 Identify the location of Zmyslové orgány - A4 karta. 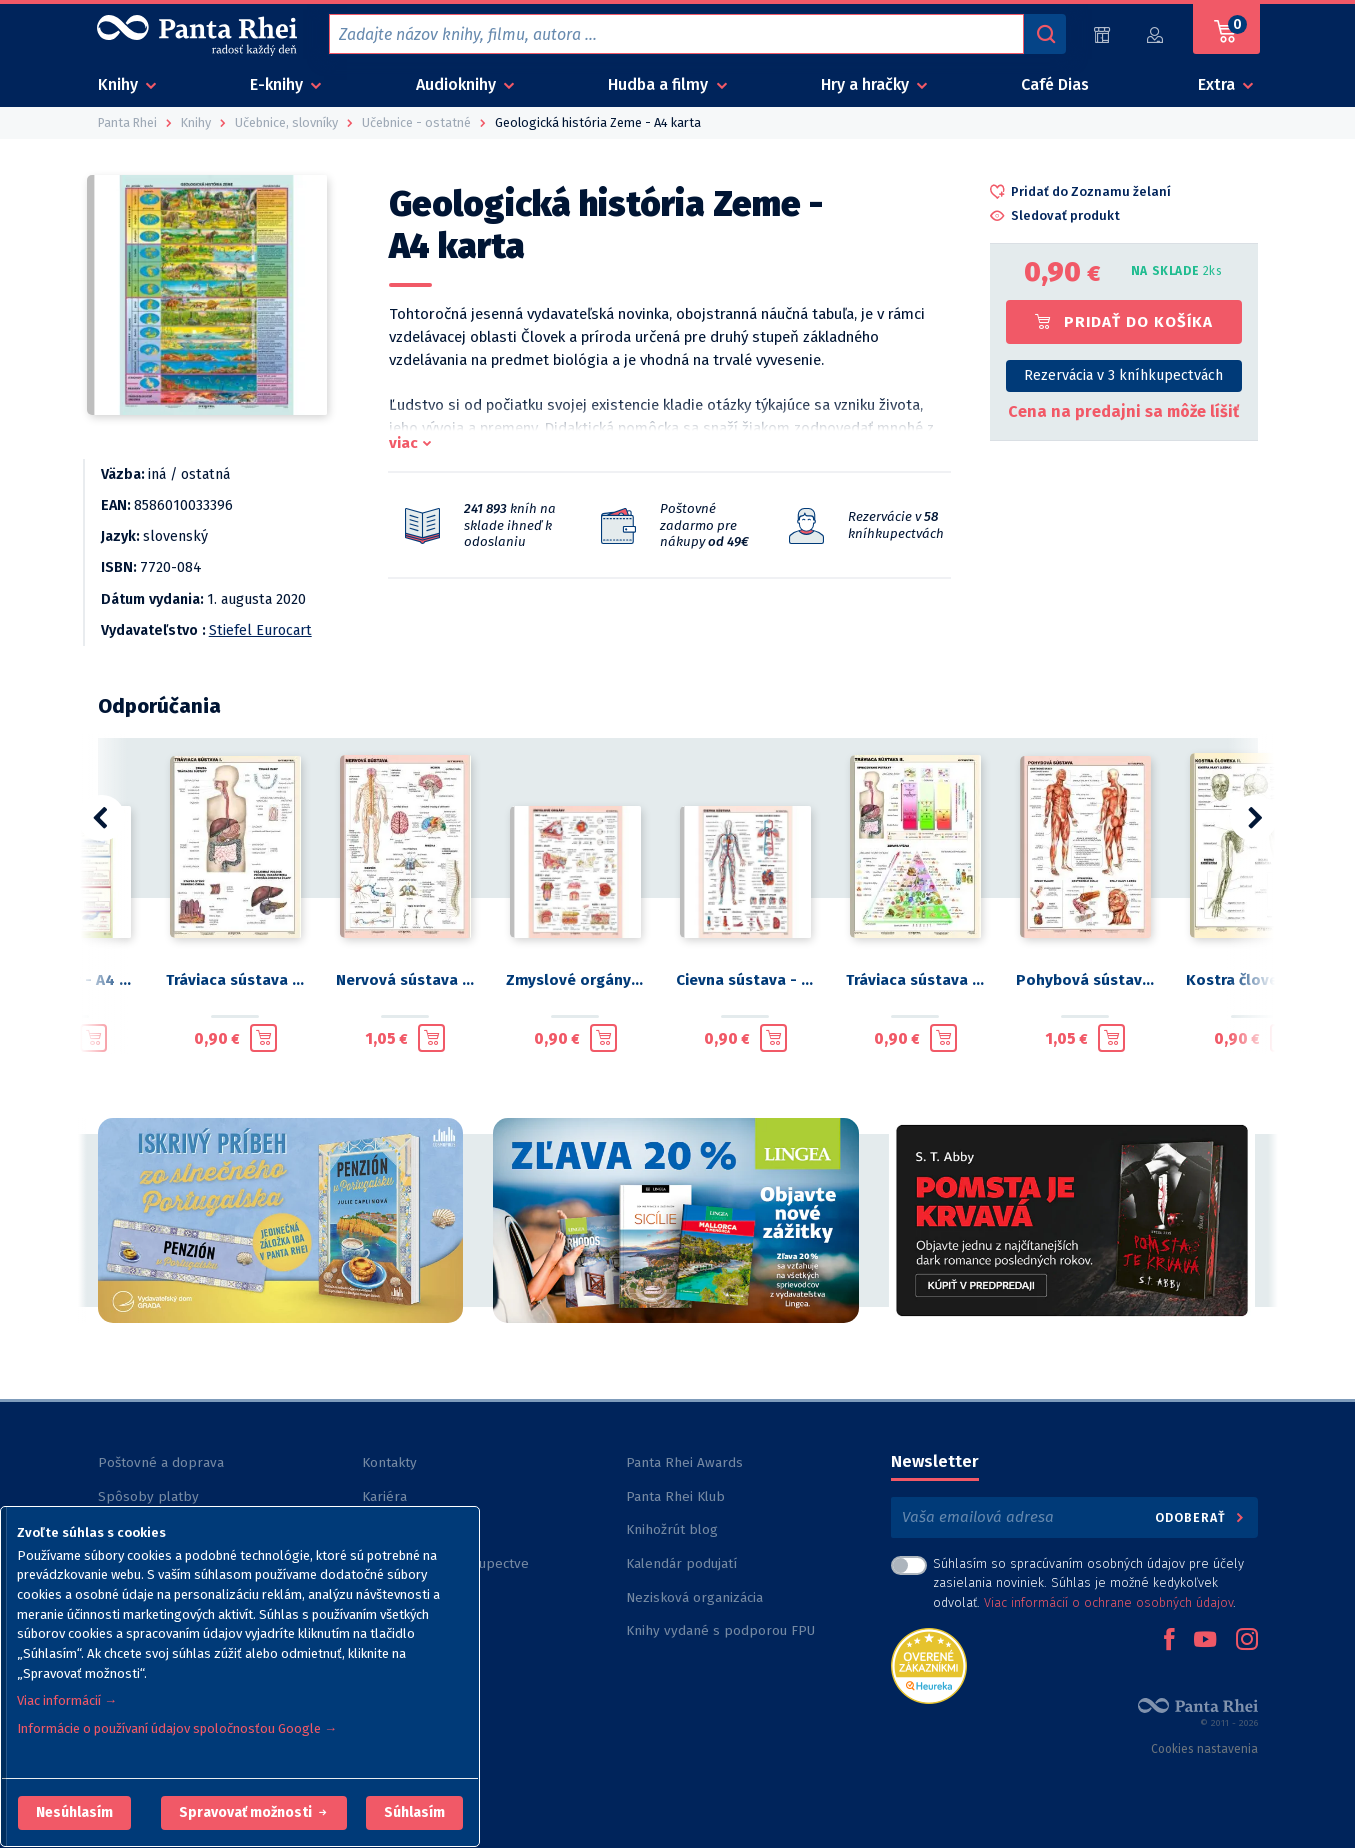
(575, 980).